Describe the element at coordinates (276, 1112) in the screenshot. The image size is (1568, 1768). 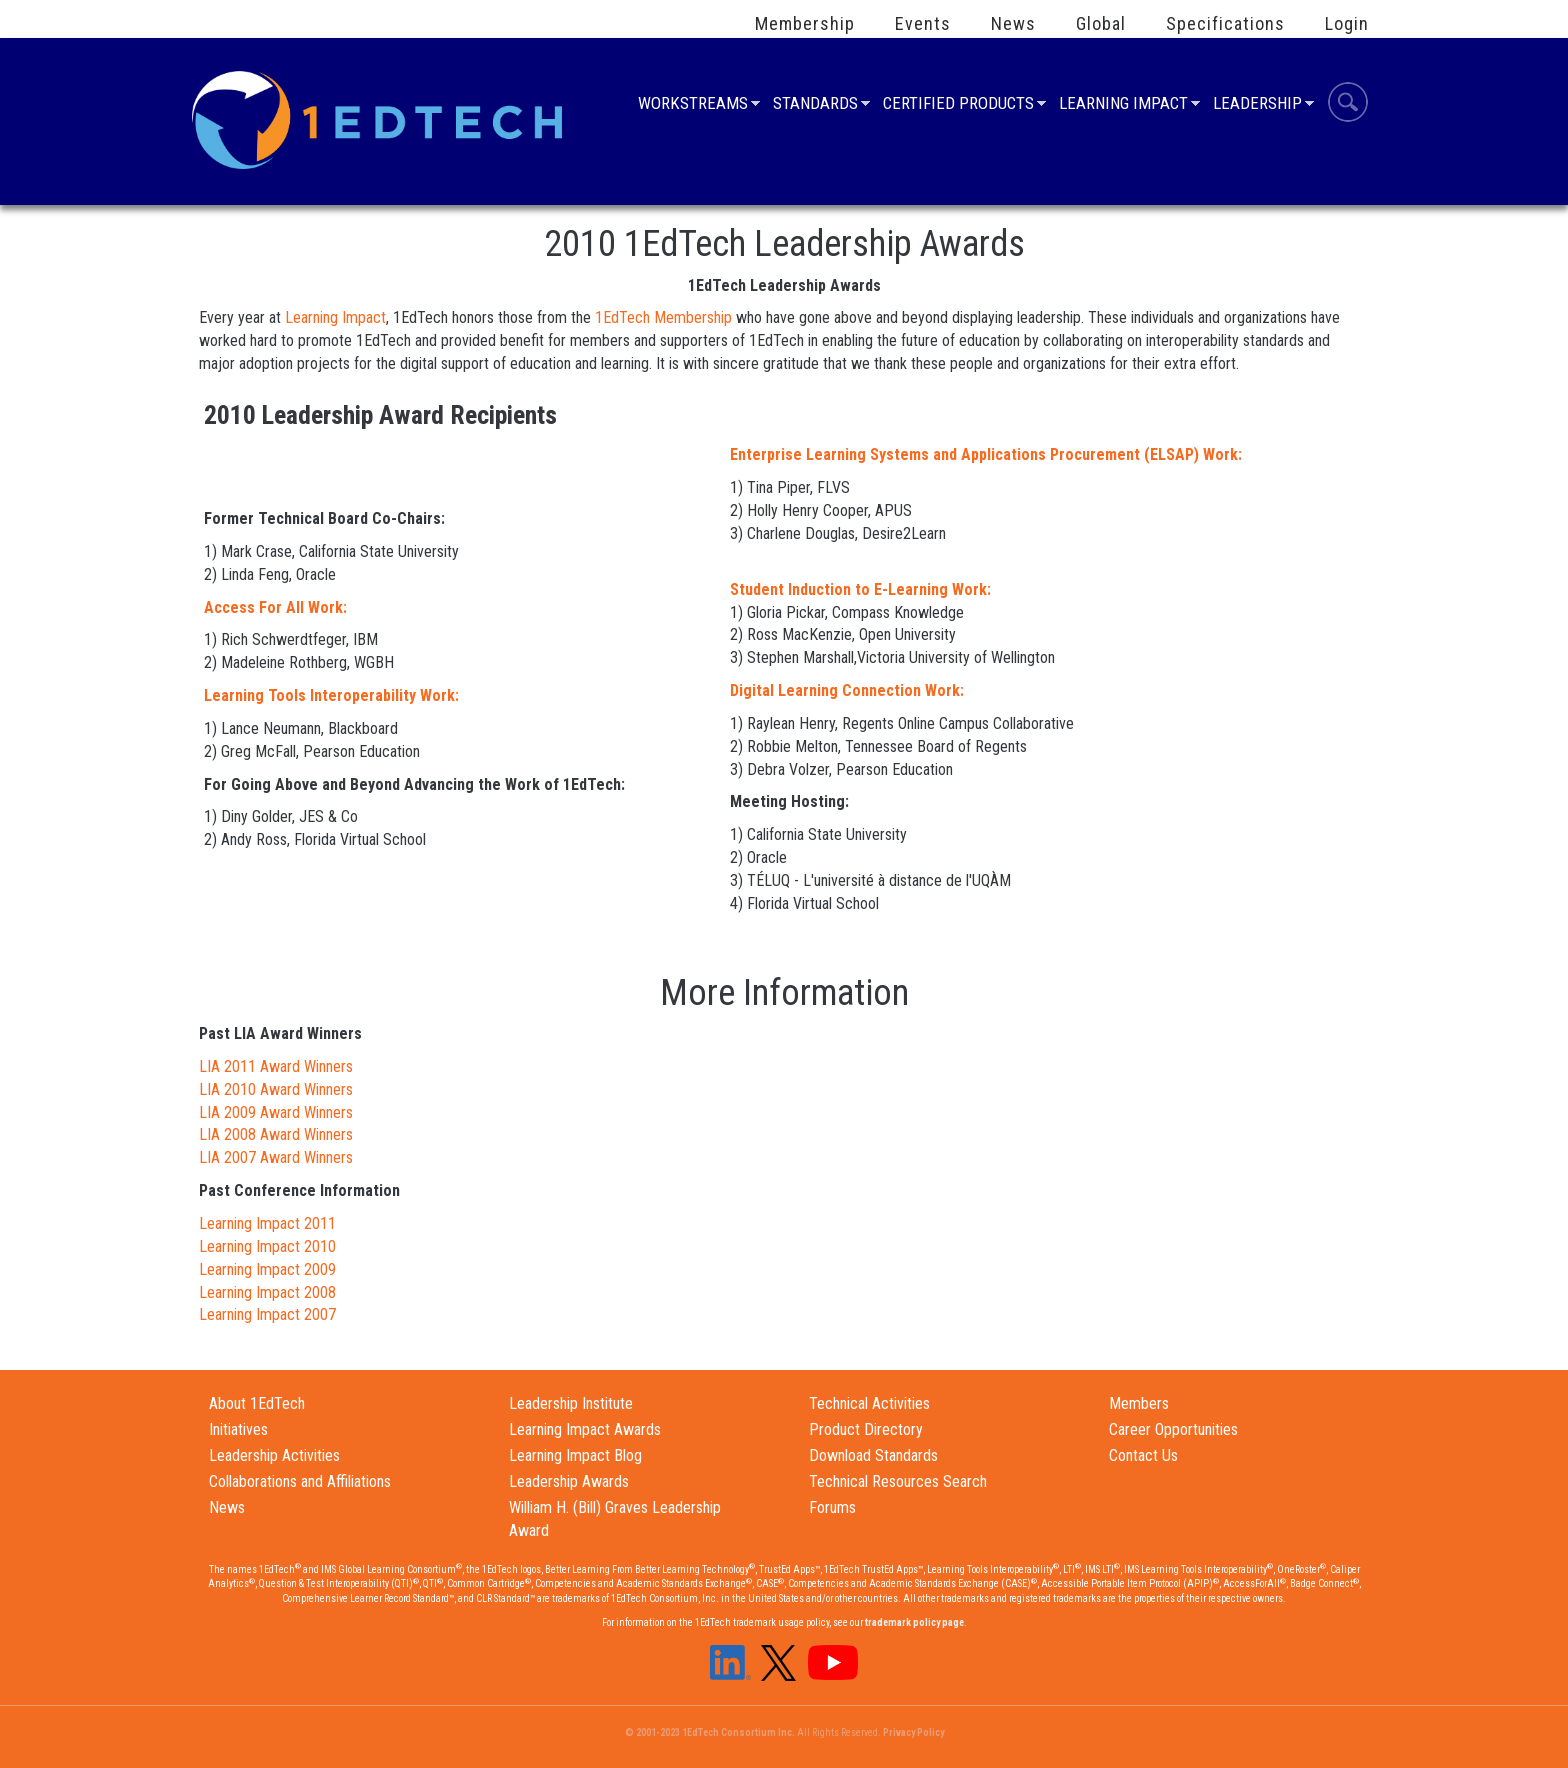
I see `LIA 2009 Award Winners` at that location.